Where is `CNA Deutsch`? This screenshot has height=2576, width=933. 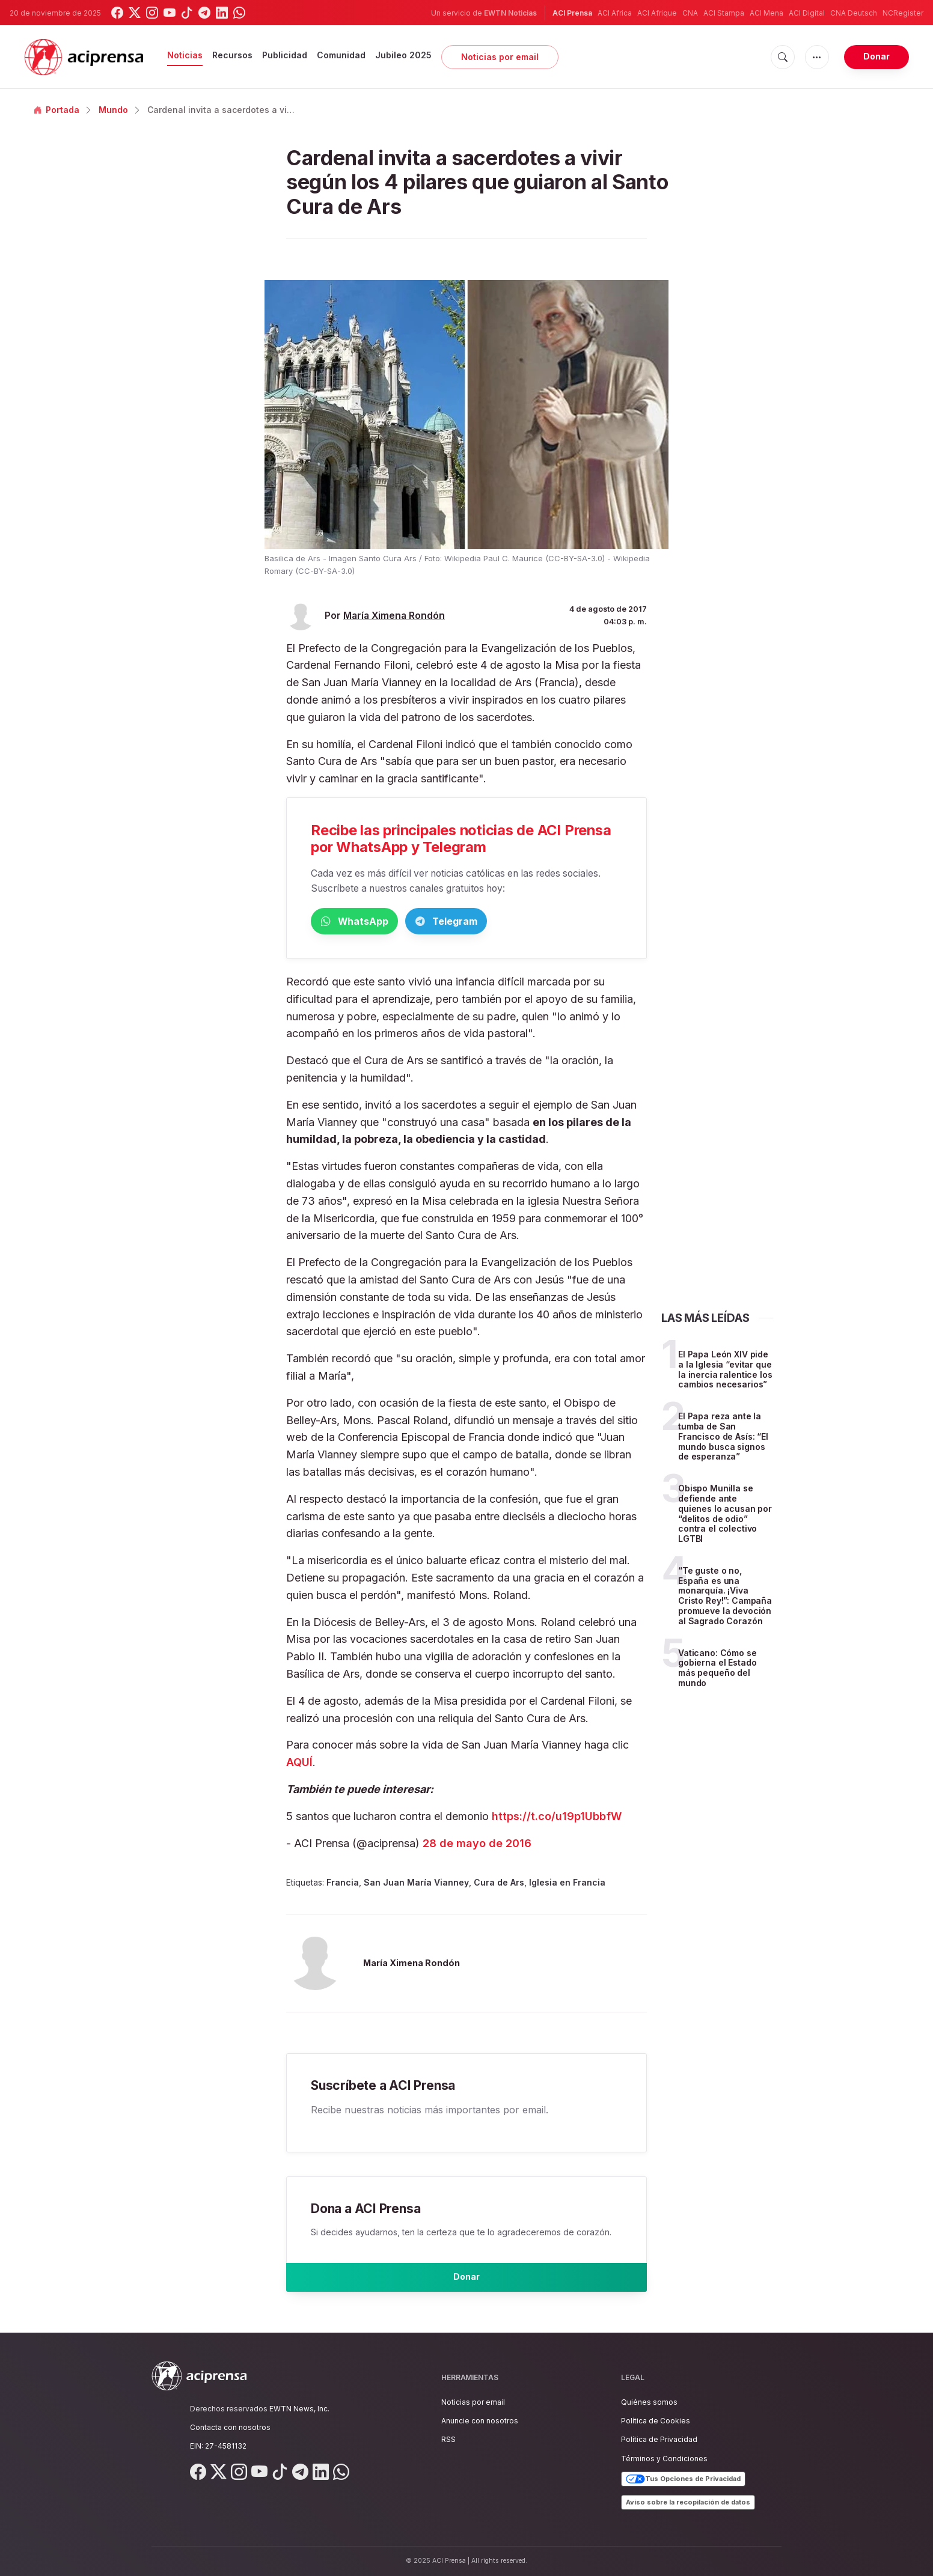
CNA Deutsch is located at coordinates (853, 12).